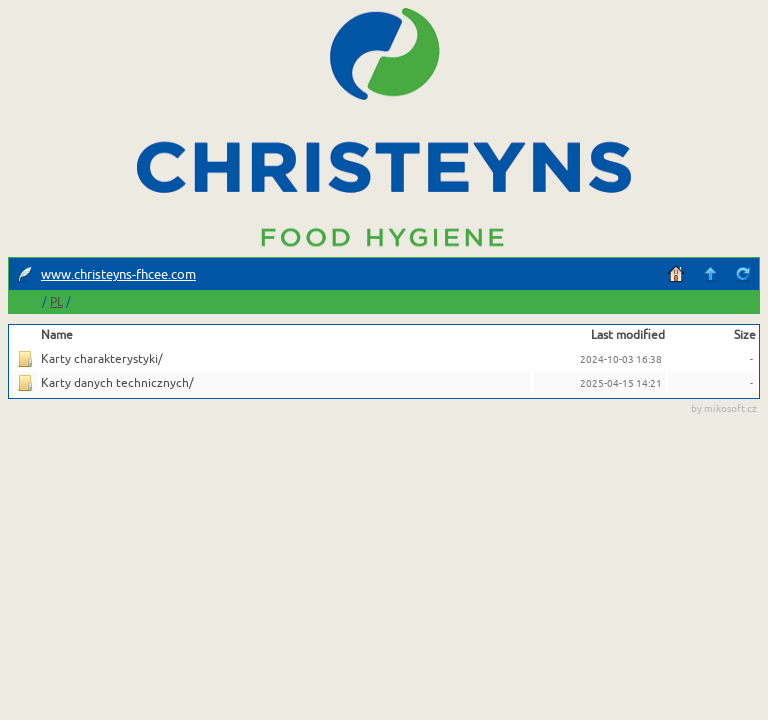 This screenshot has width=768, height=720. Describe the element at coordinates (730, 409) in the screenshot. I see `mikosoft.cz` at that location.